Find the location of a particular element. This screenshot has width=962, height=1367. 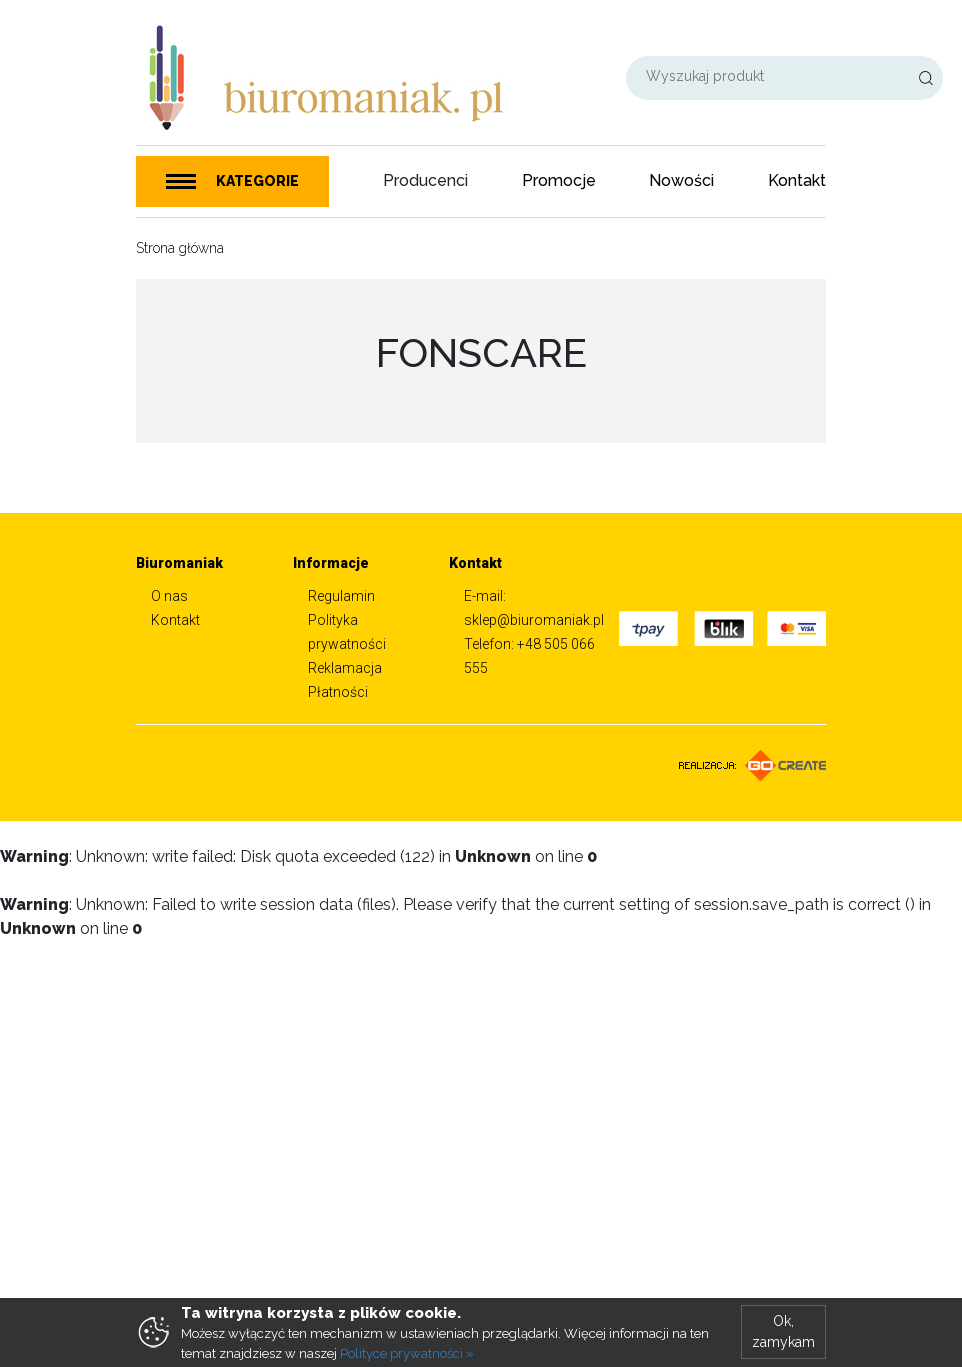

Regulamin is located at coordinates (341, 596).